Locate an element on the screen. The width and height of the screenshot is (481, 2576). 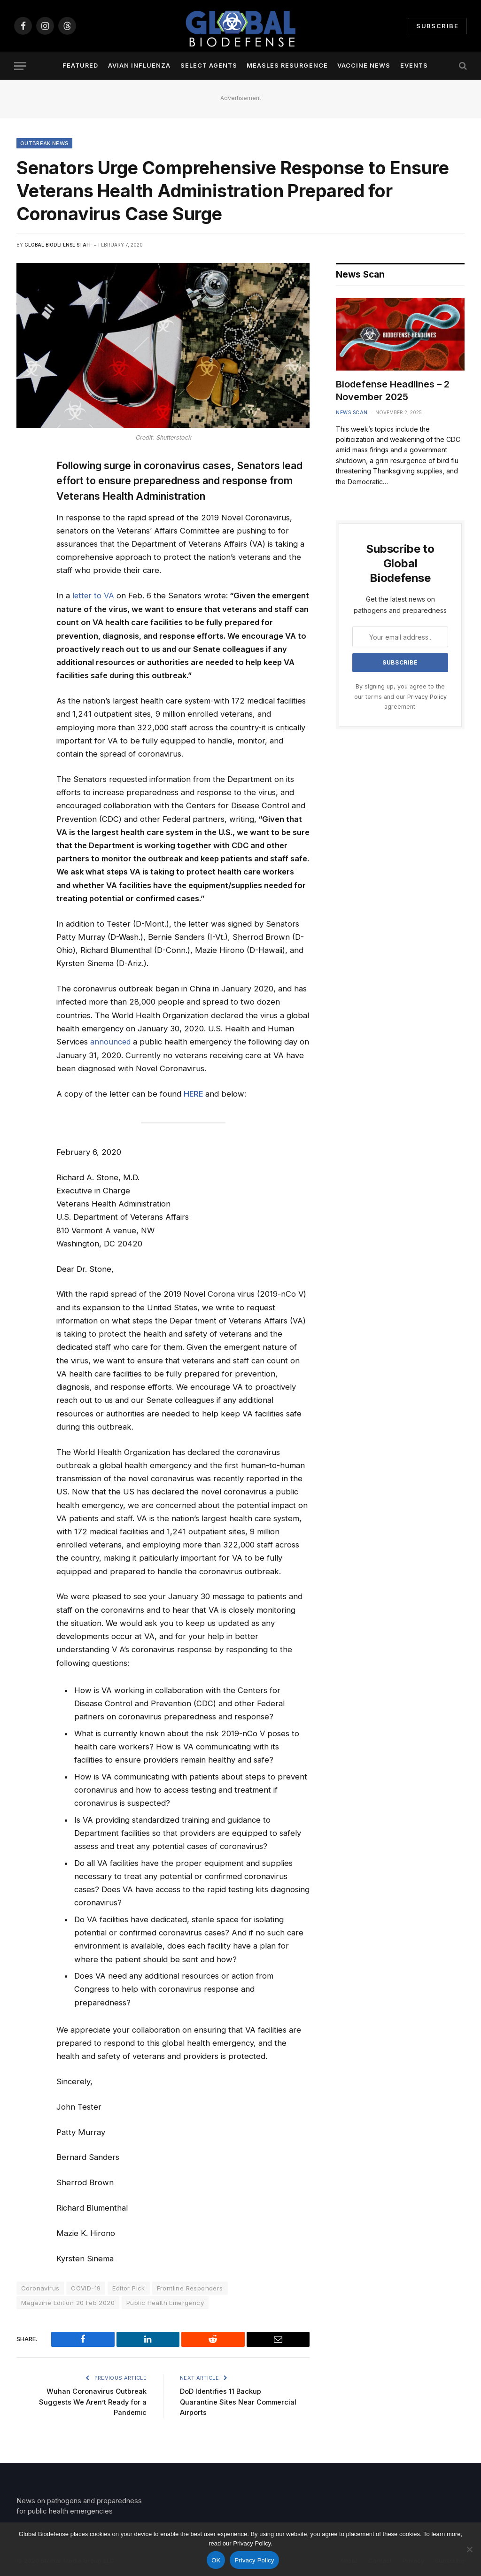
Subscribe is located at coordinates (437, 26).